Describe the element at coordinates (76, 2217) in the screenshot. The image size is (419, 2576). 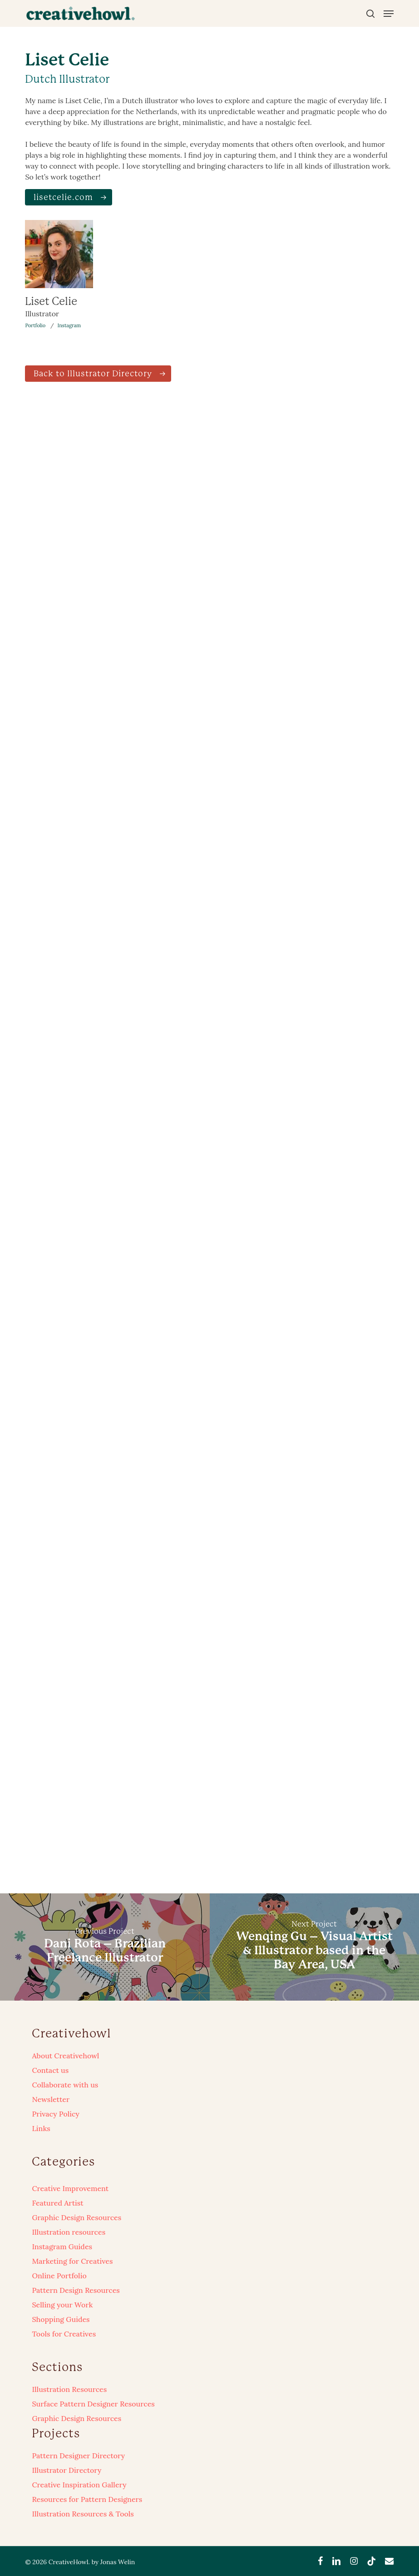
I see `Graphic Design Resources` at that location.